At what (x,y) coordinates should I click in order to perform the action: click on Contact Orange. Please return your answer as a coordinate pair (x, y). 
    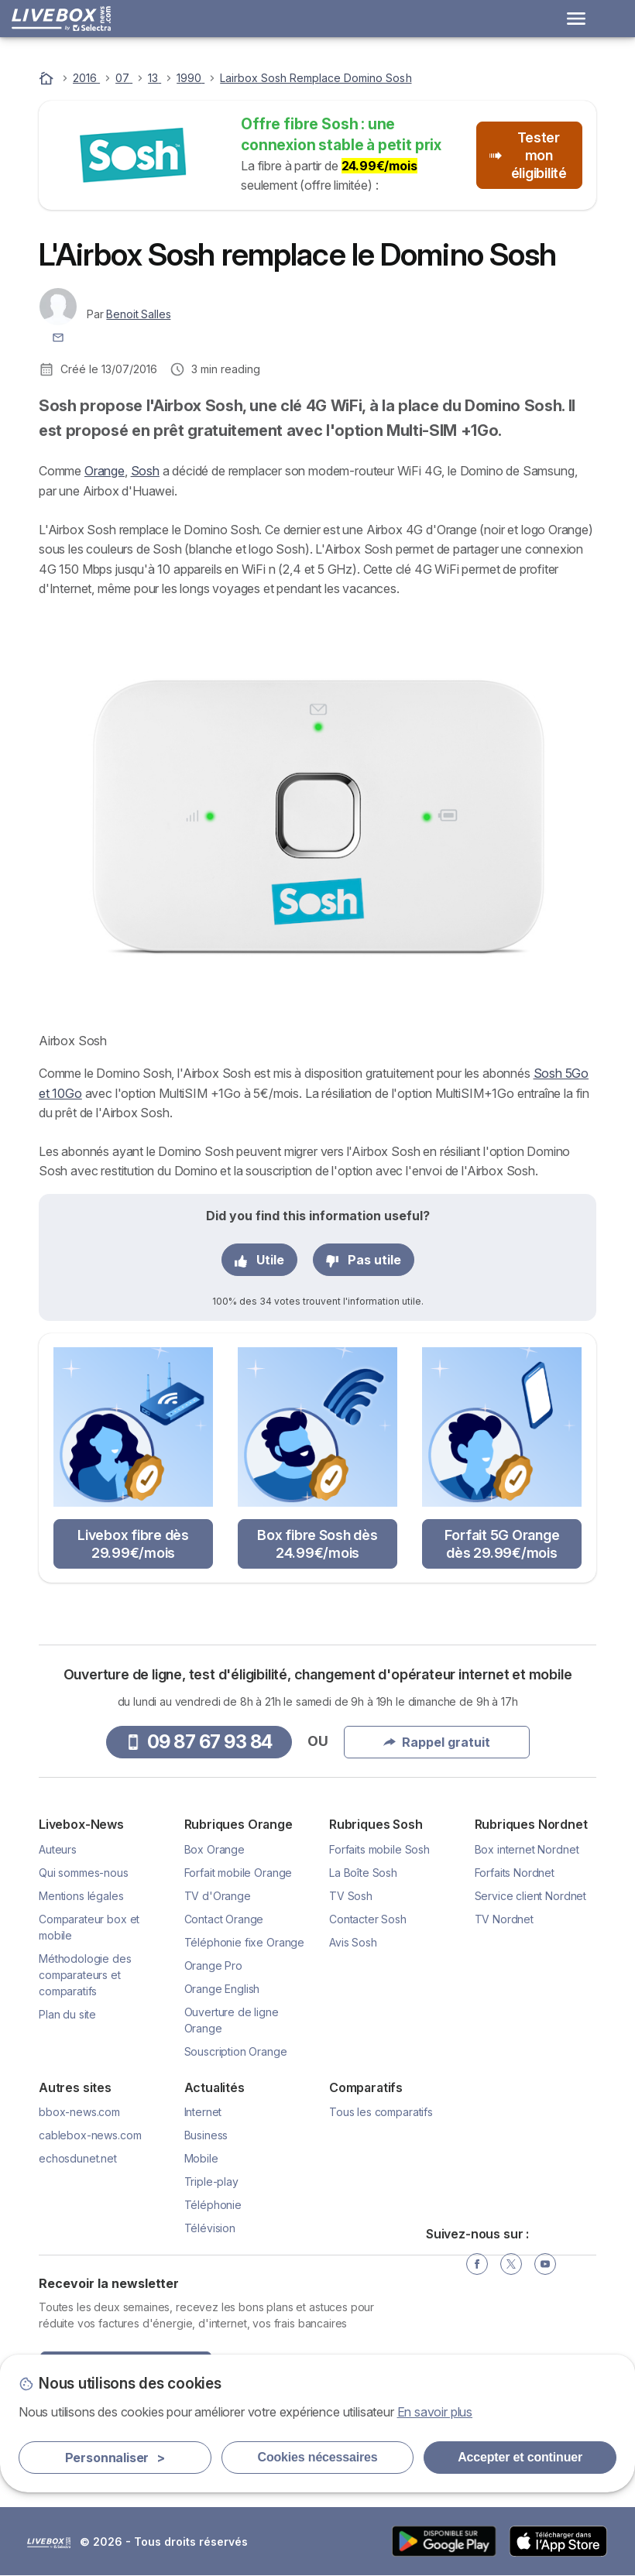
    Looking at the image, I should click on (224, 1919).